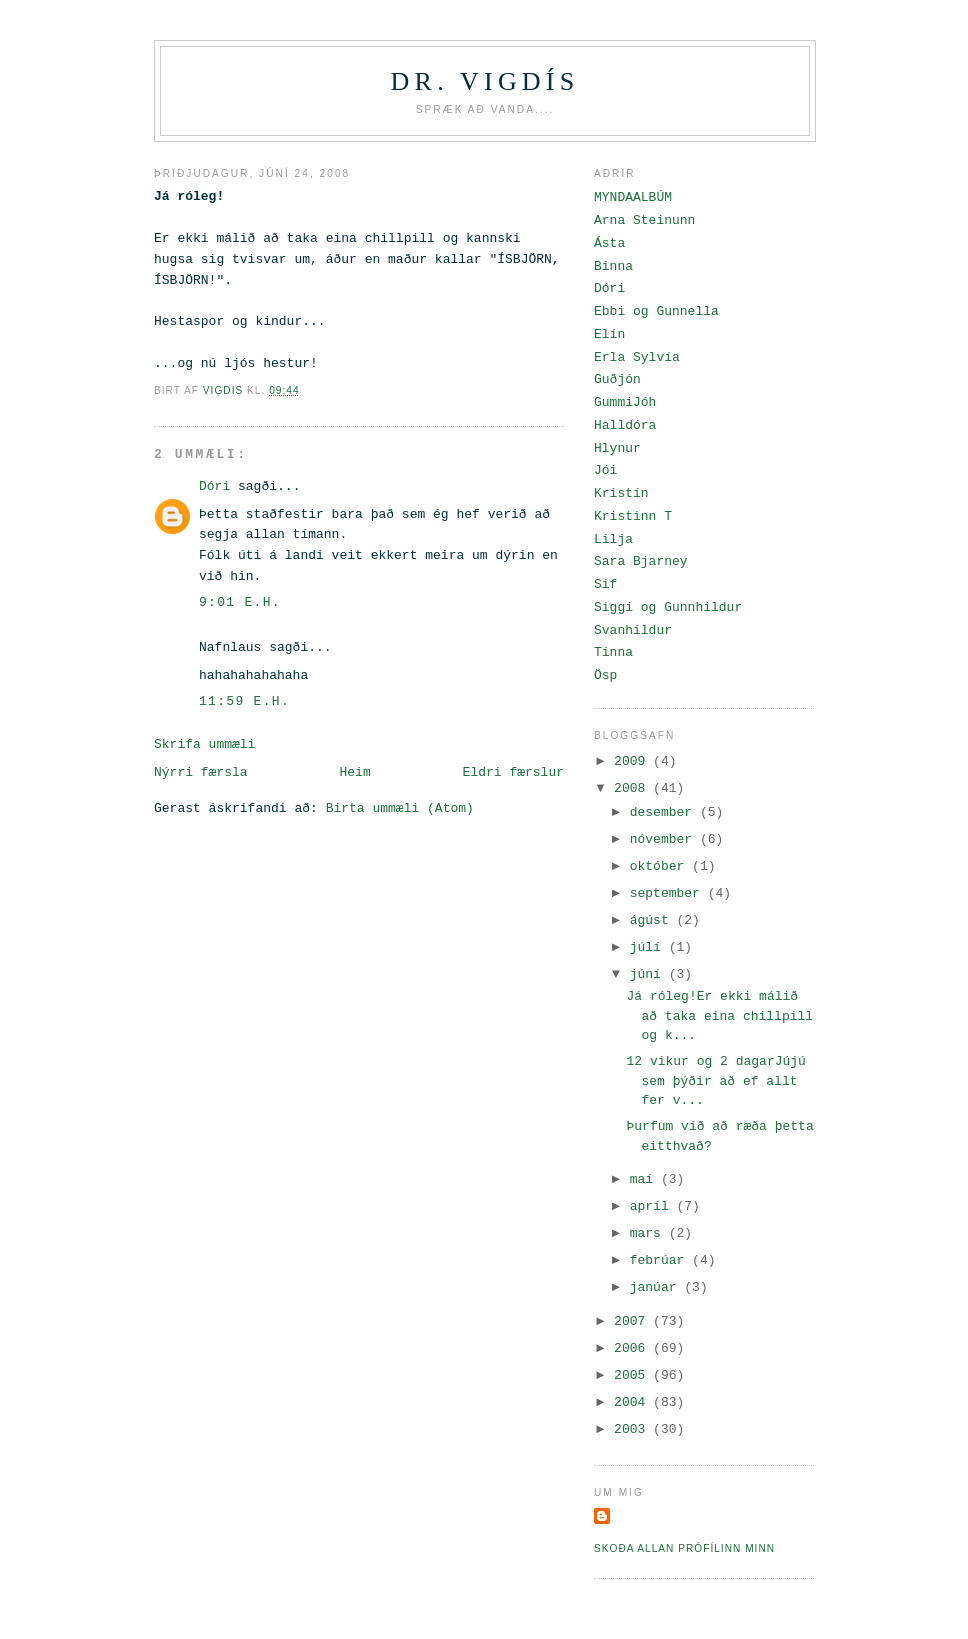  I want to click on Hlynur, so click(617, 448).